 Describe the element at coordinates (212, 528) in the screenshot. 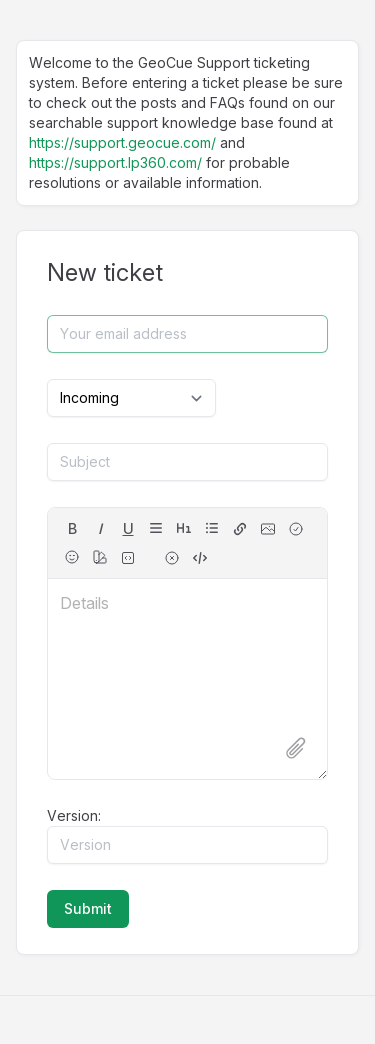

I see `[lists]` at that location.